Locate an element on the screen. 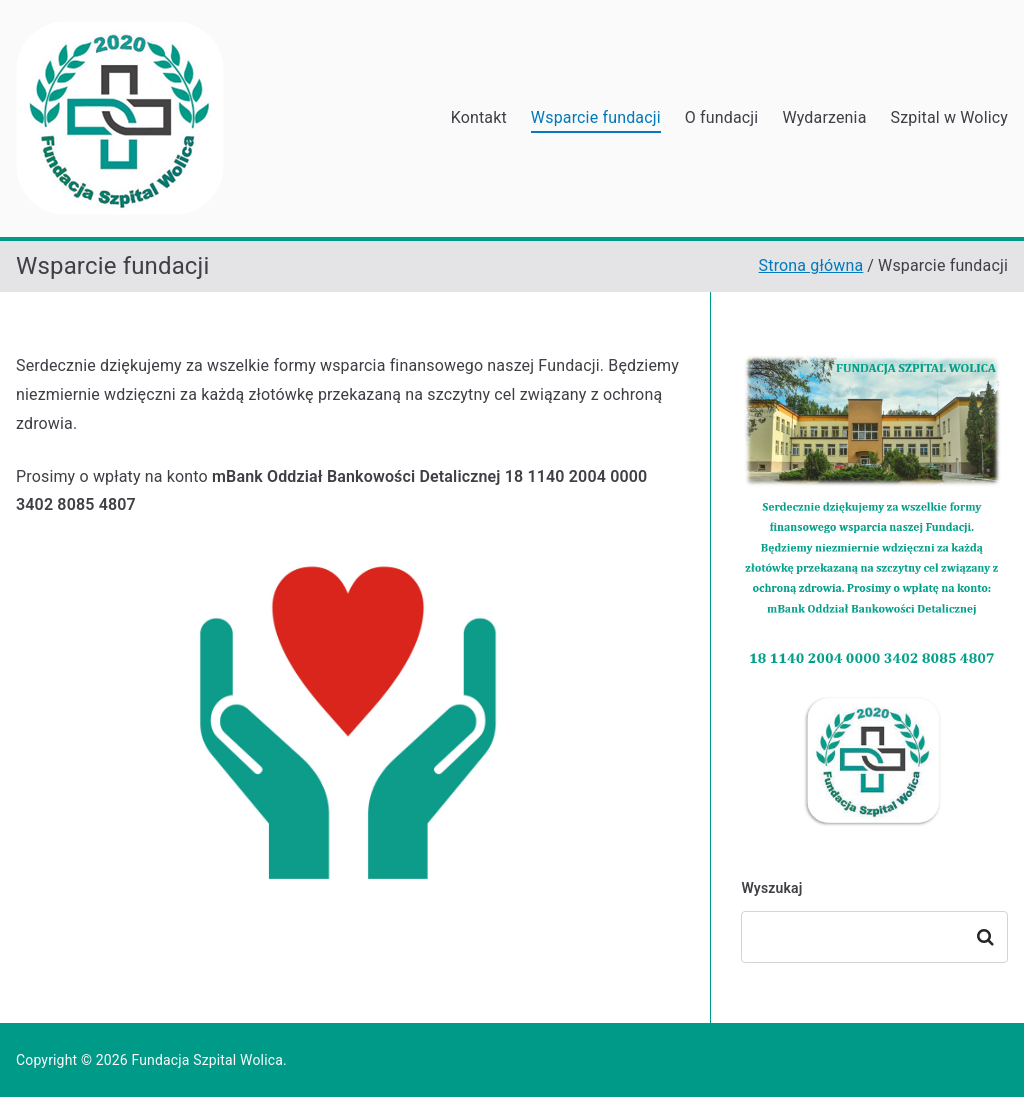  Wydarzenia is located at coordinates (824, 117).